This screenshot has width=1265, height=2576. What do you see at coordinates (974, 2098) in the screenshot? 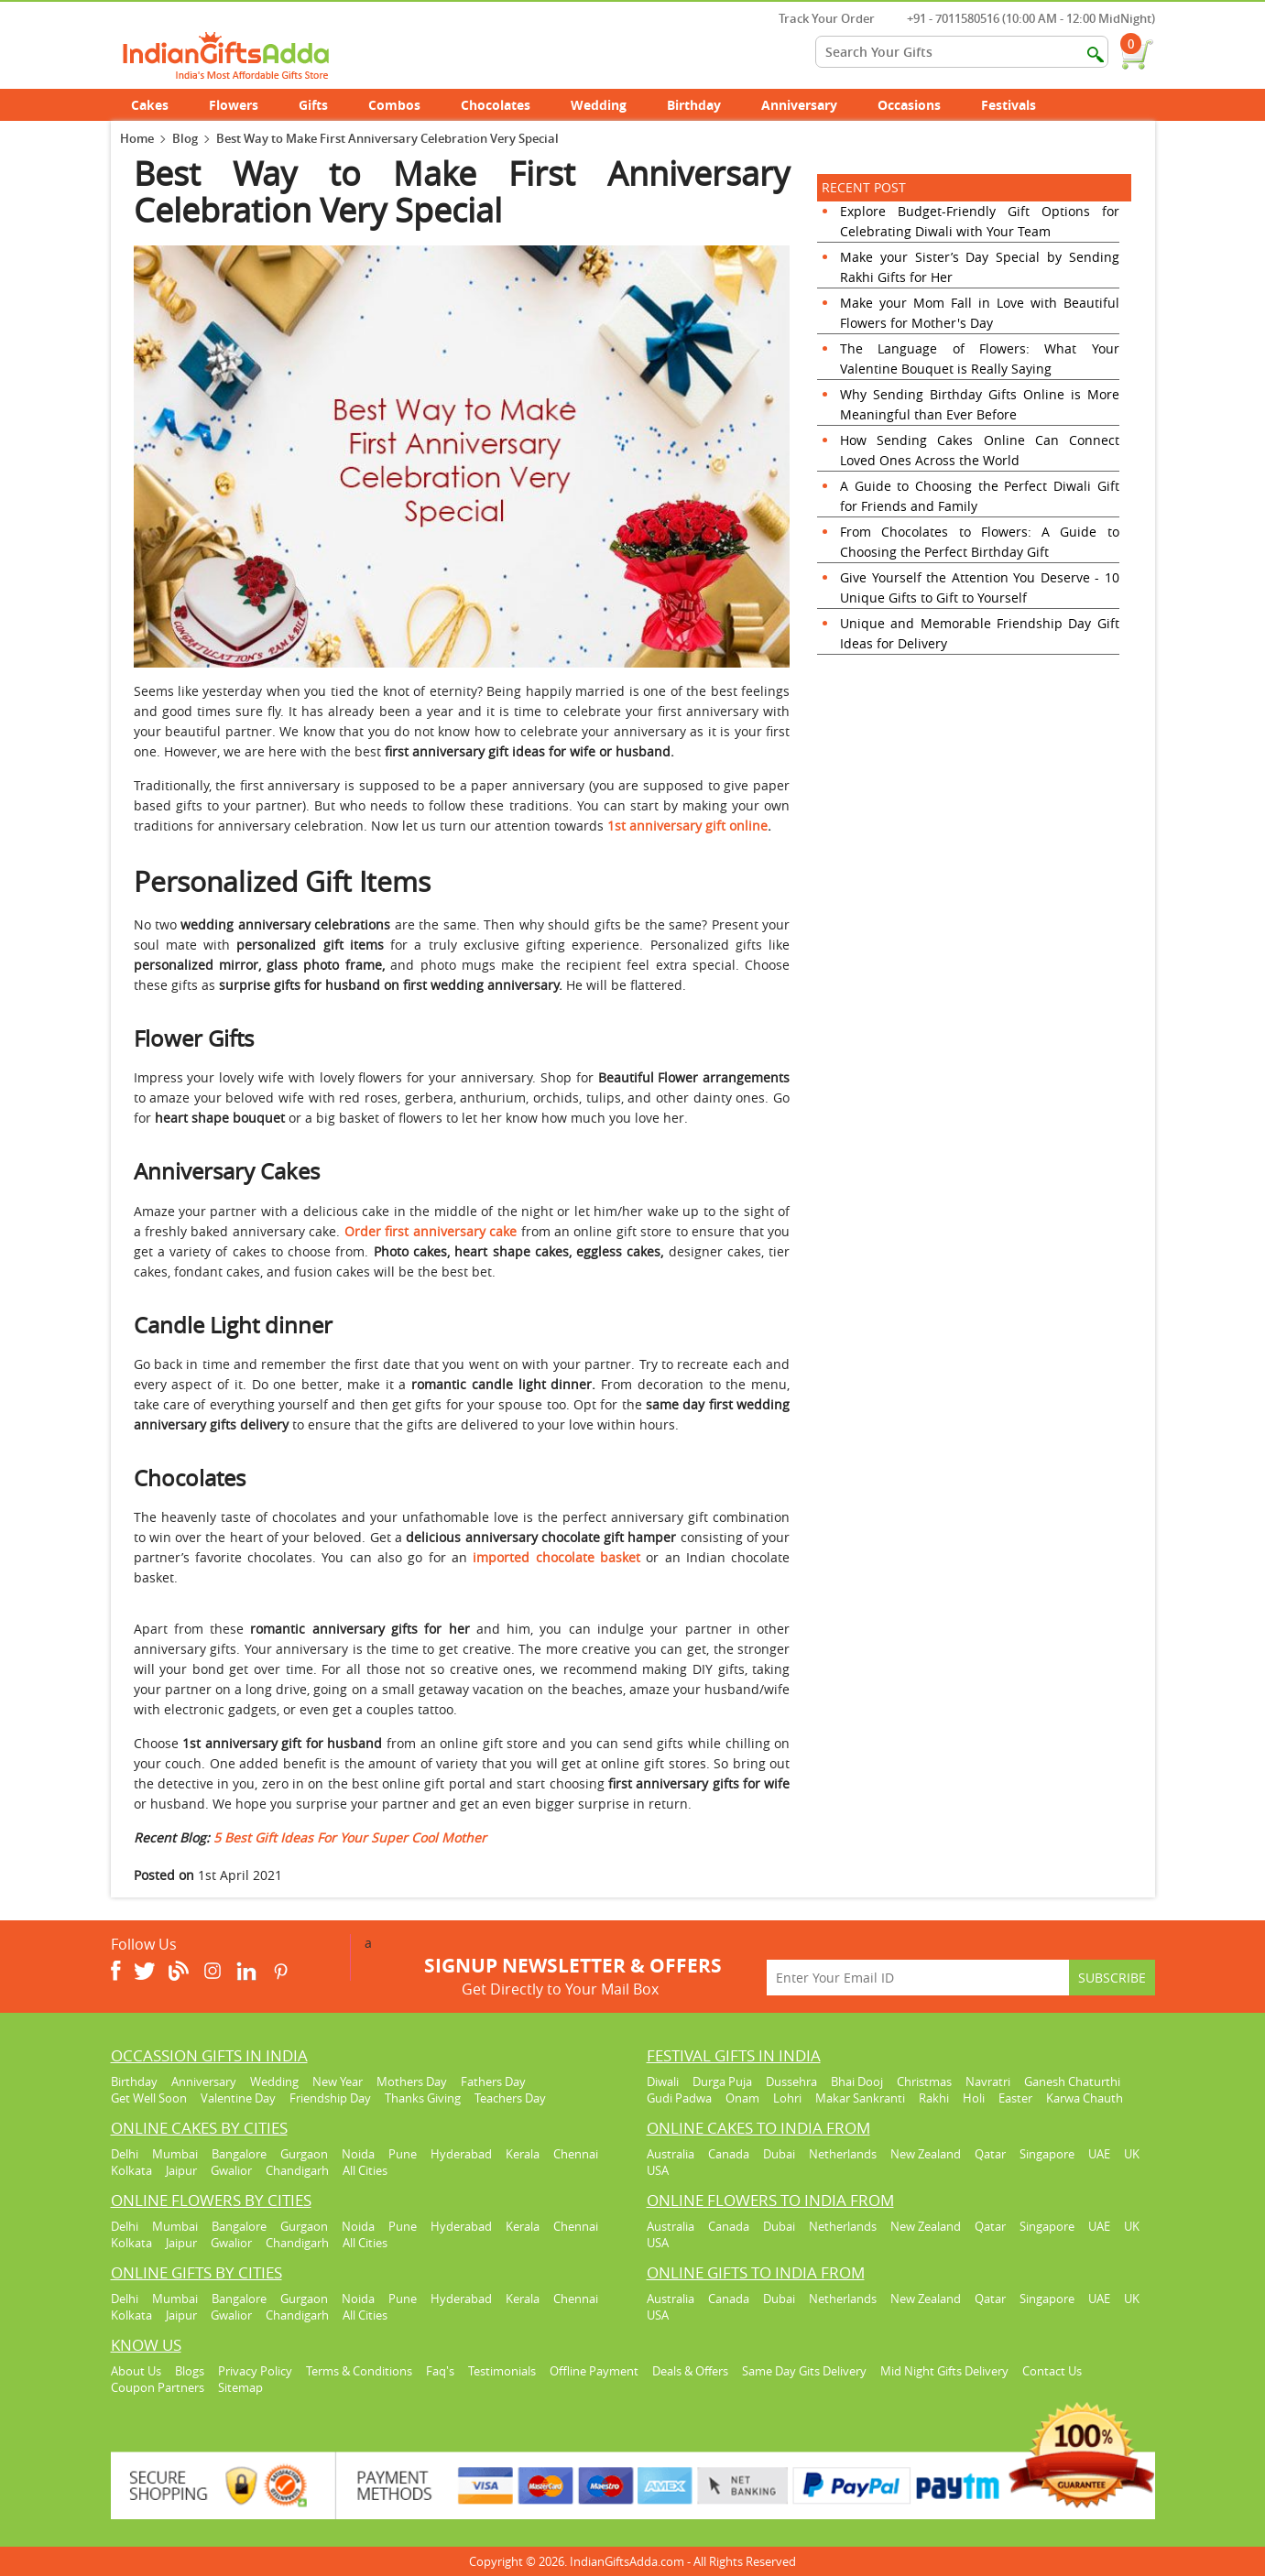
I see `Holi` at bounding box center [974, 2098].